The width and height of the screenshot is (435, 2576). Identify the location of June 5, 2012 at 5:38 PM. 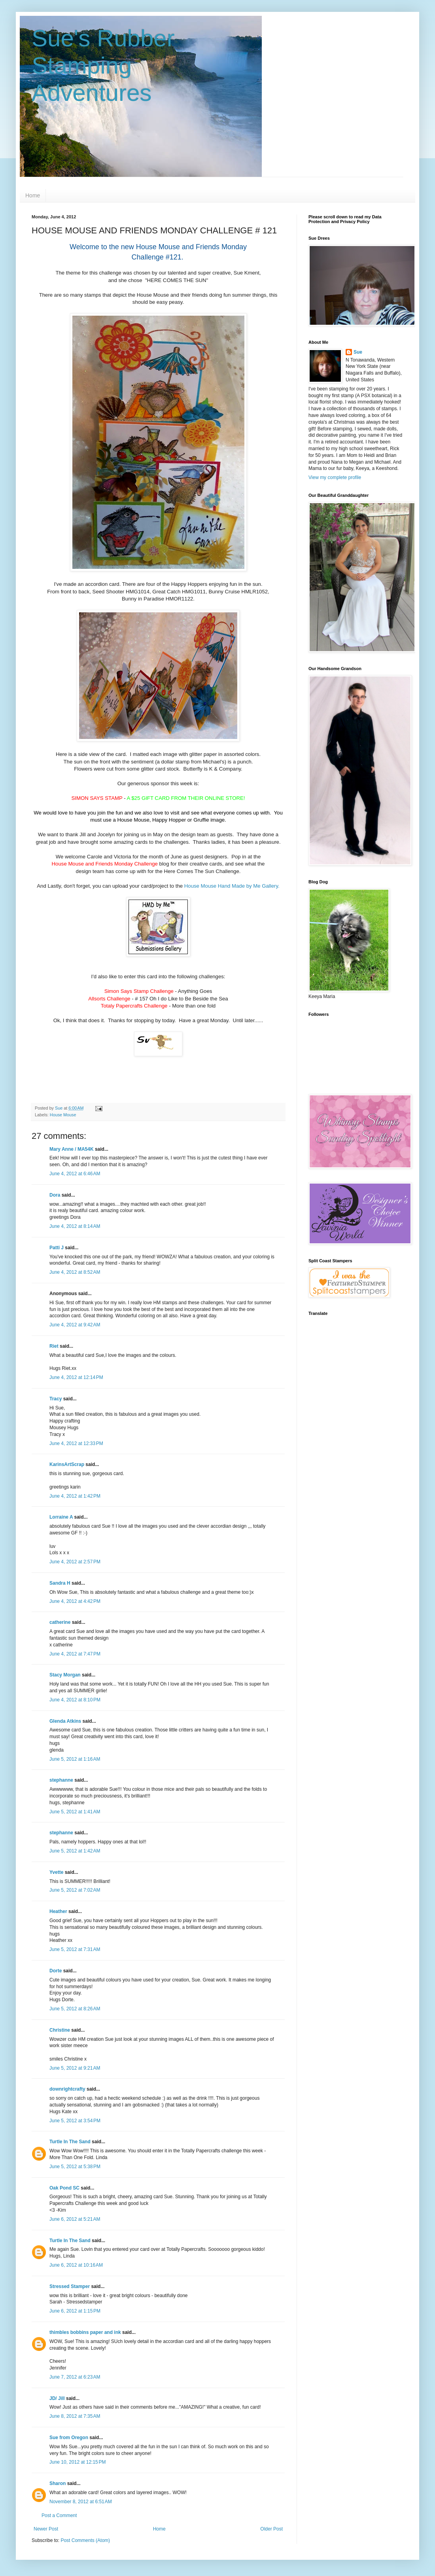
(74, 2166).